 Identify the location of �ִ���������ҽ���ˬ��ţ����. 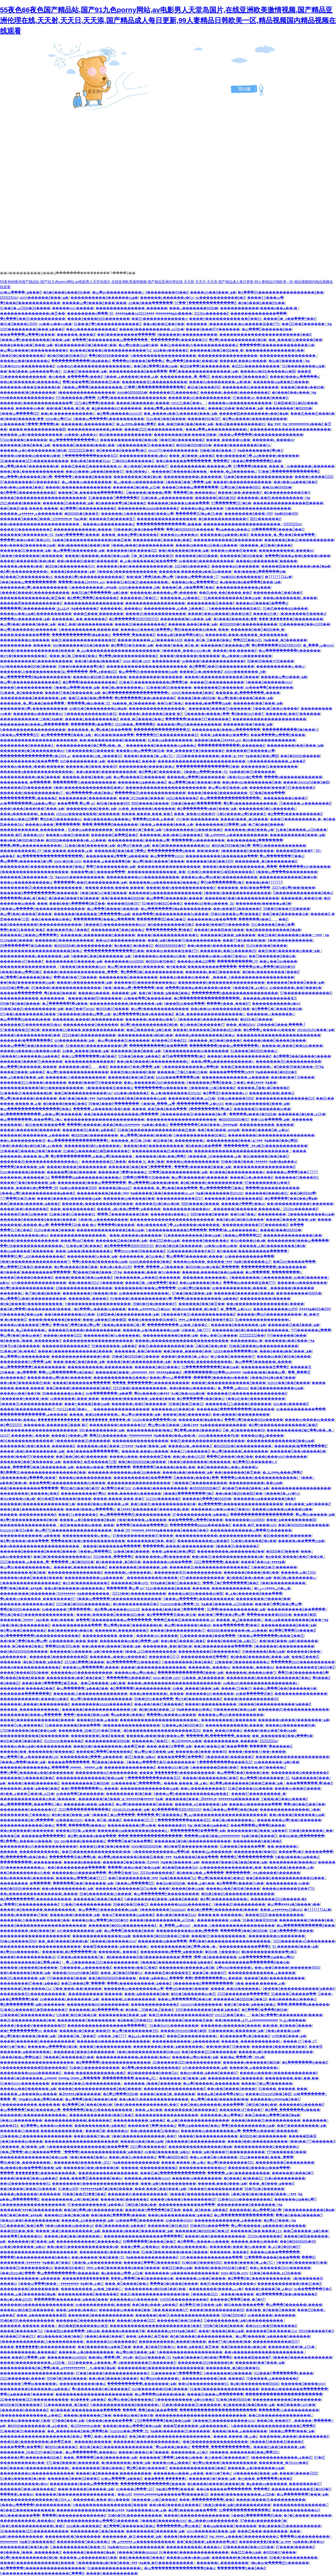
(183, 851).